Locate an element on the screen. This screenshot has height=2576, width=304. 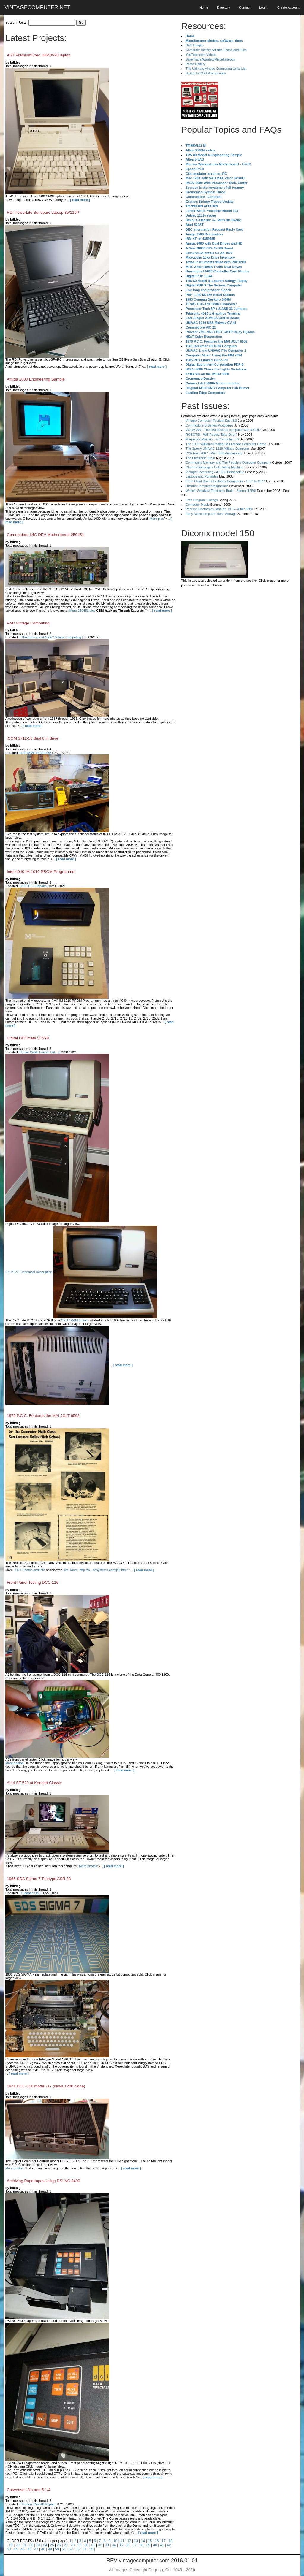
Home is located at coordinates (204, 7).